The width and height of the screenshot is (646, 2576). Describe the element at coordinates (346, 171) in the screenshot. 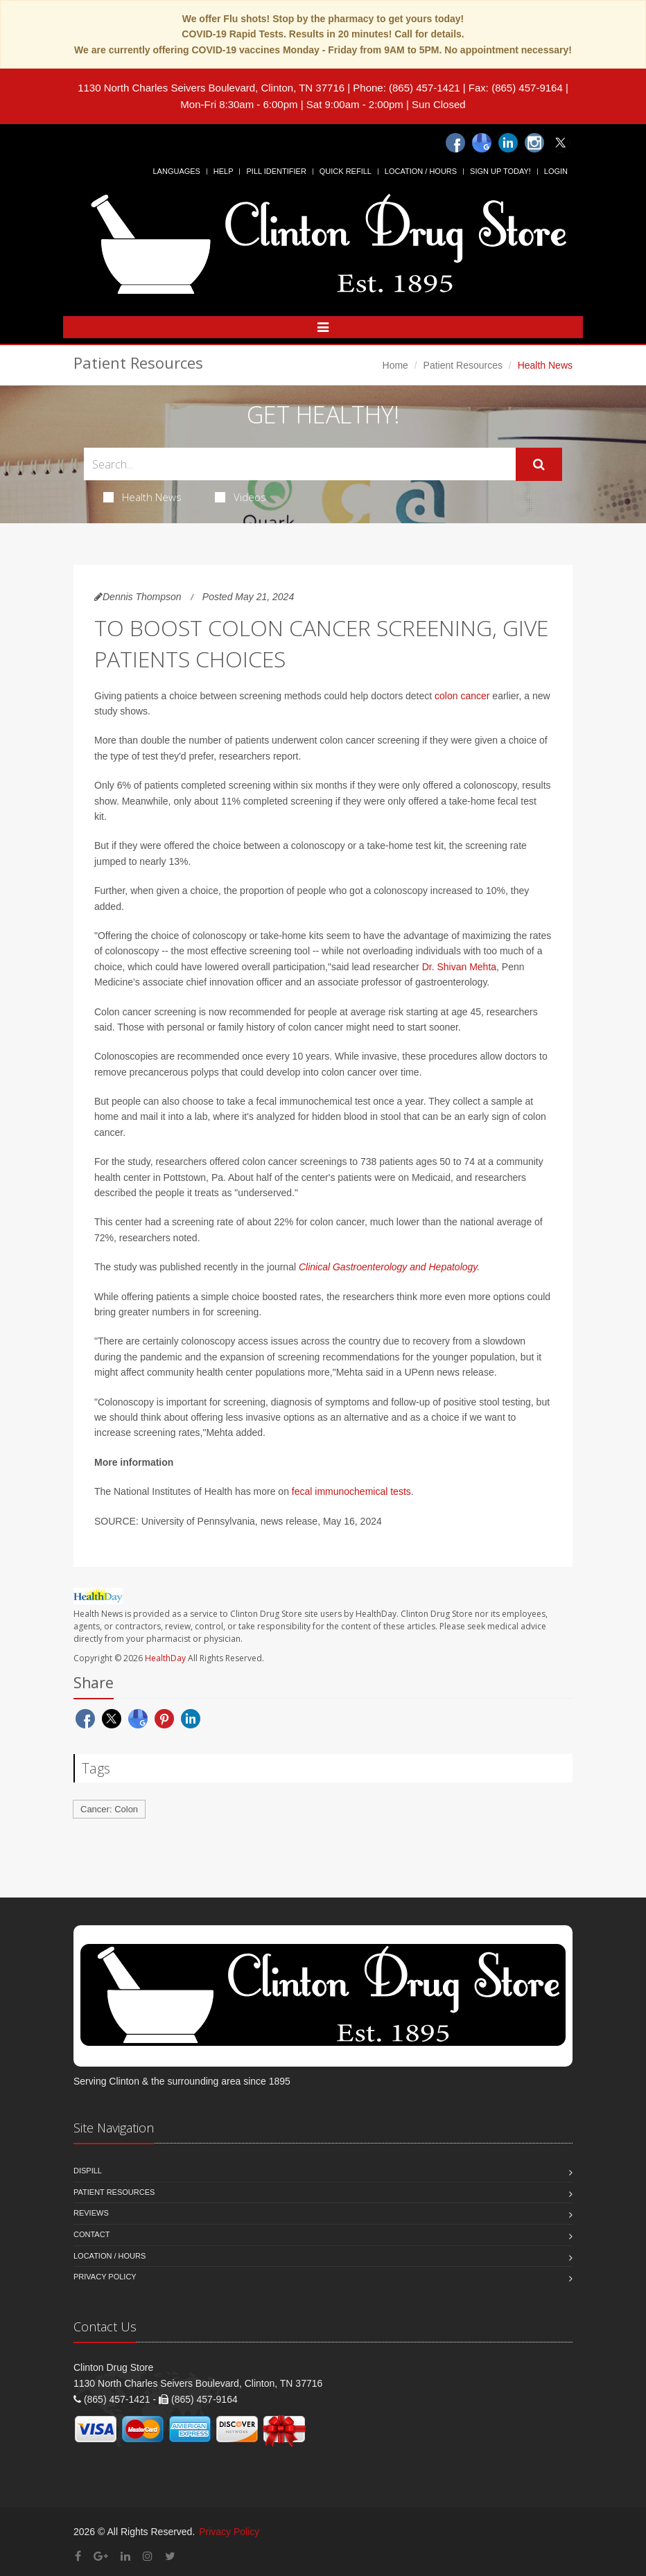

I see `Quick Refill` at that location.